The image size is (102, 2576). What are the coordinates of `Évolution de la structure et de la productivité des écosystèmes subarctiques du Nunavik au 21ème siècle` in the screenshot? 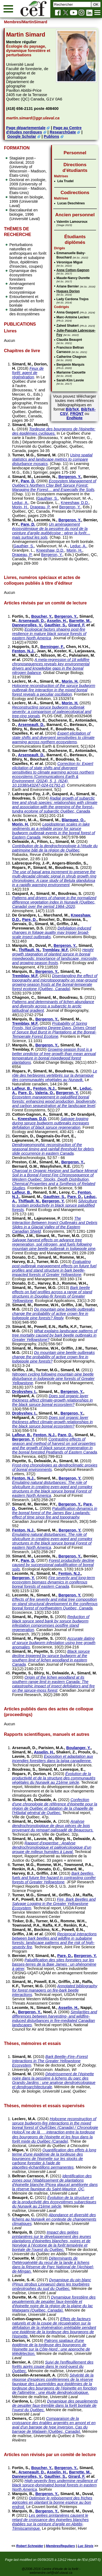 It's located at (54, 2201).